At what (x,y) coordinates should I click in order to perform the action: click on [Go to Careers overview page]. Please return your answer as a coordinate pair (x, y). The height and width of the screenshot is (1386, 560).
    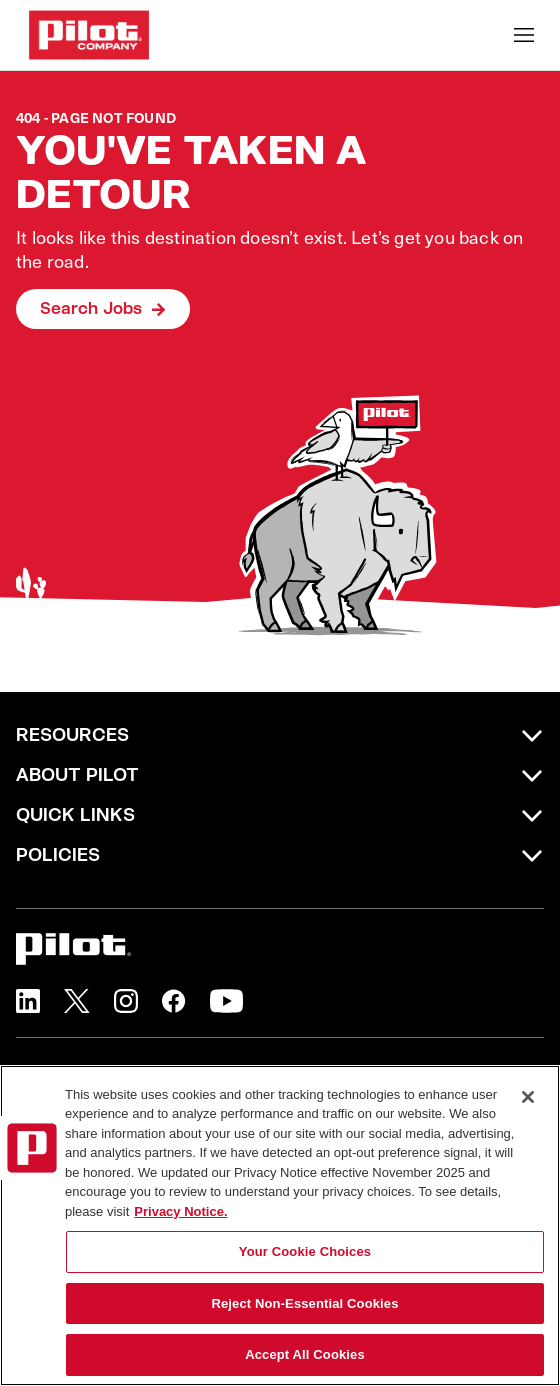
    Looking at the image, I should click on (89, 35).